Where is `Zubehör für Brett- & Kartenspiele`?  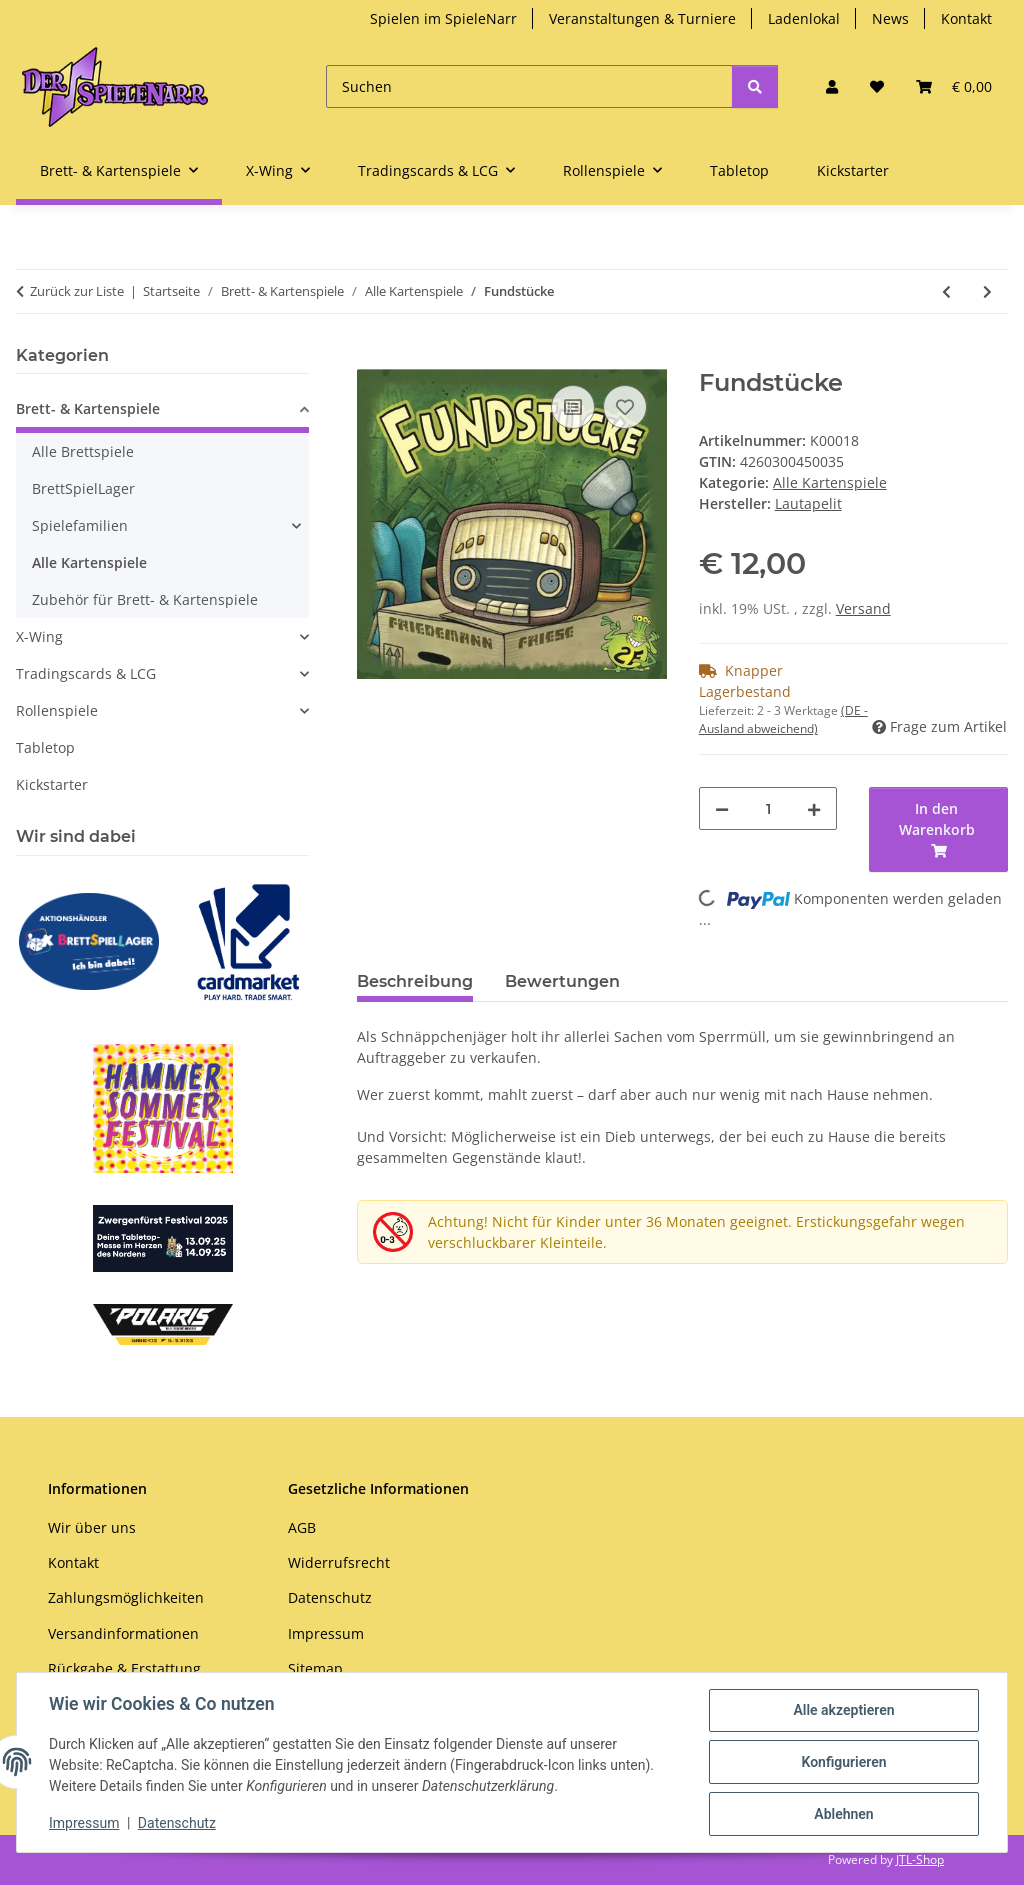
Zubehör für Brett- & Kartenspiele is located at coordinates (145, 599).